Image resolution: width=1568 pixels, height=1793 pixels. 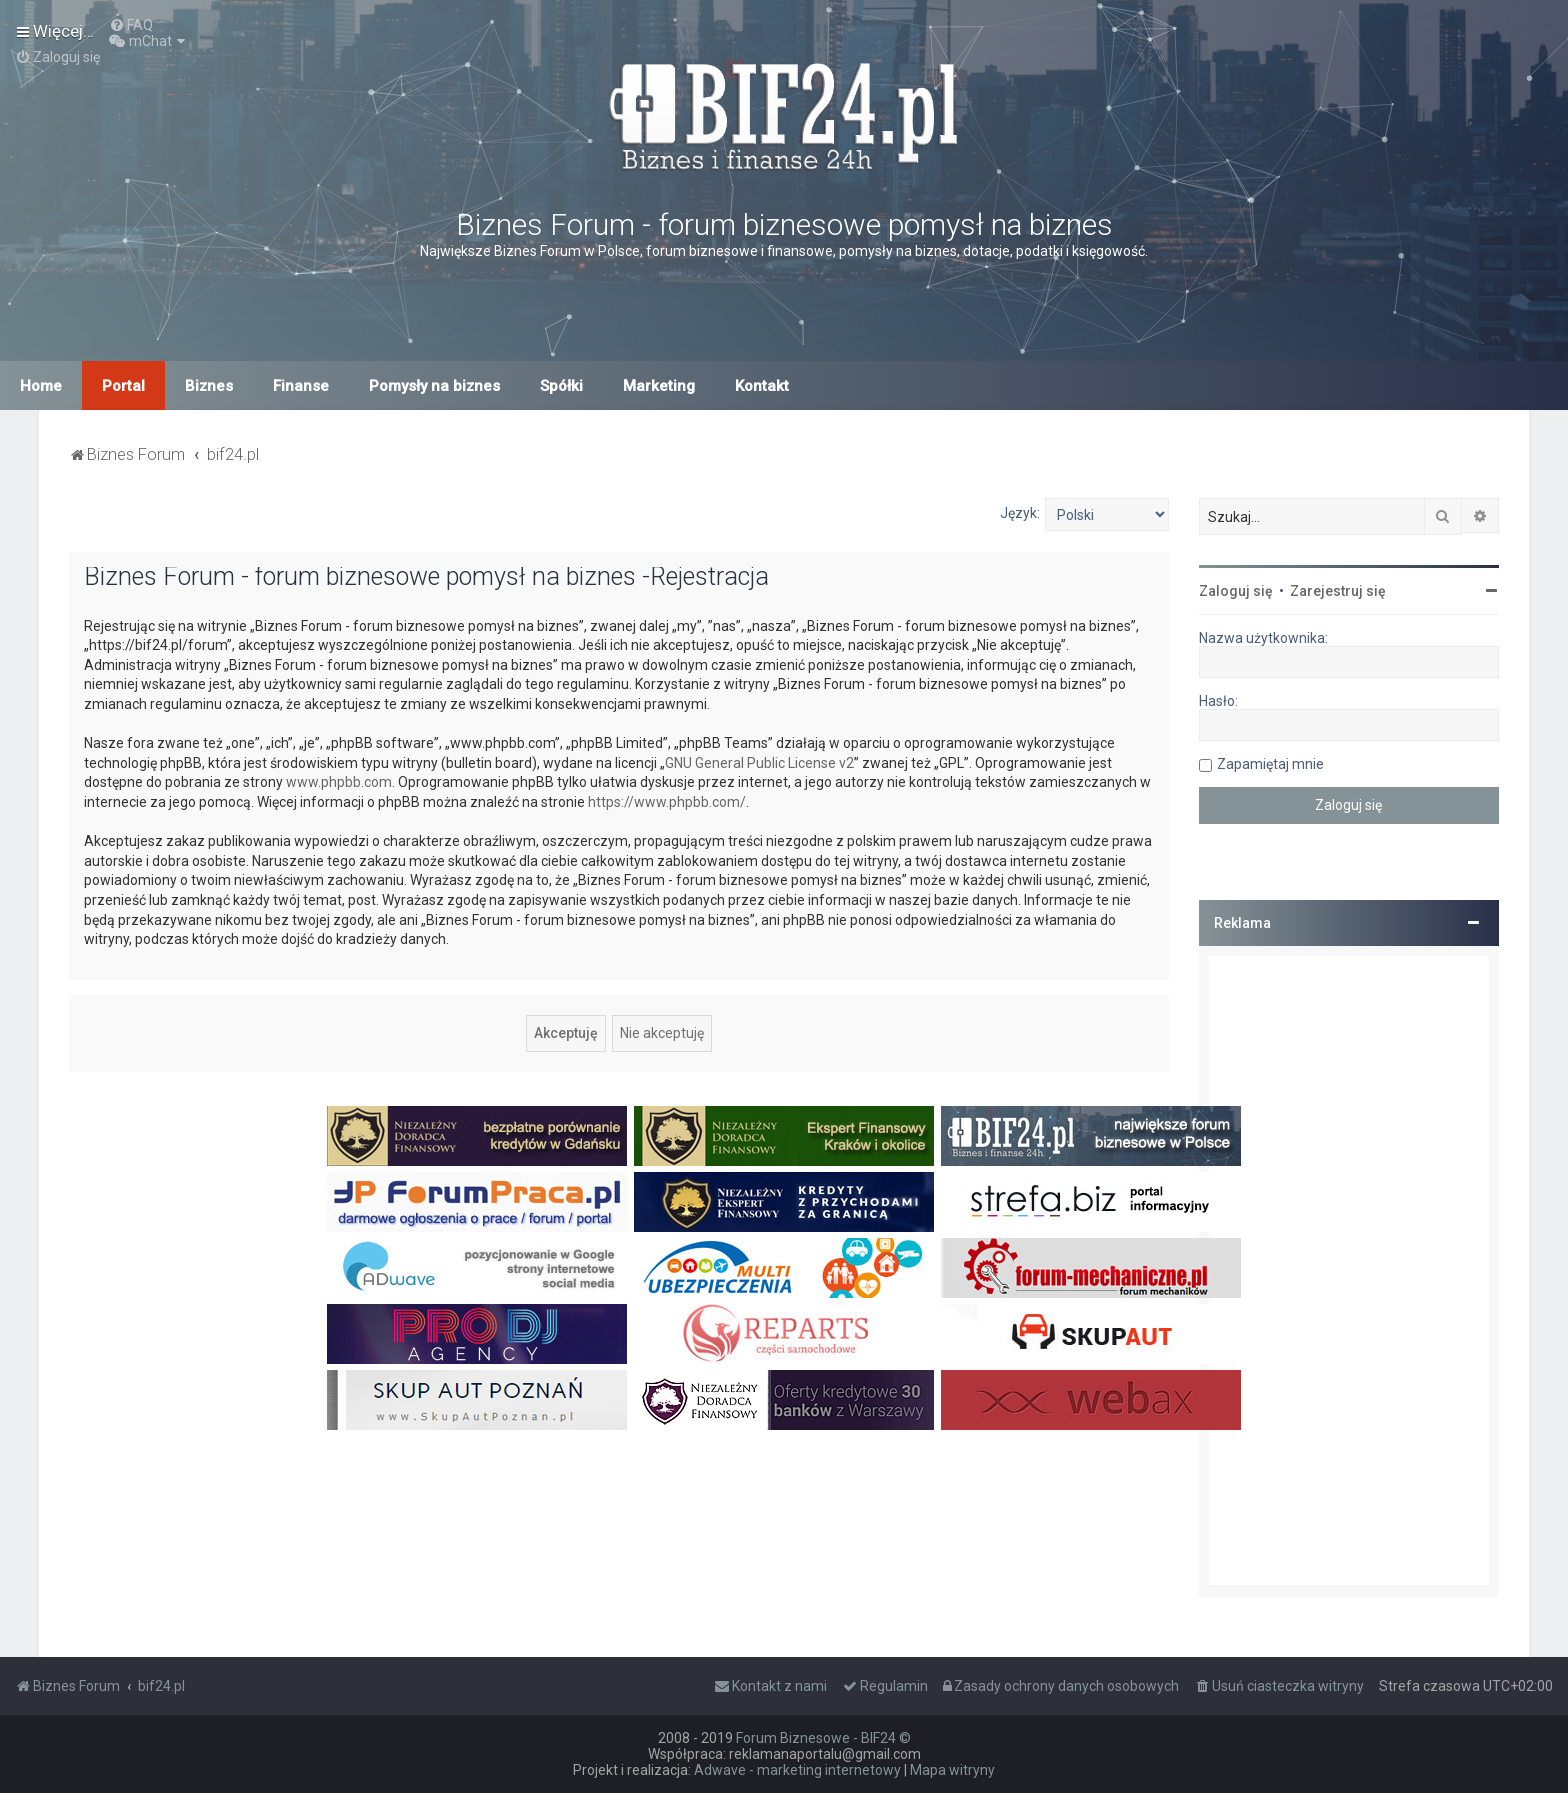 What do you see at coordinates (762, 386) in the screenshot?
I see `Kontakt` at bounding box center [762, 386].